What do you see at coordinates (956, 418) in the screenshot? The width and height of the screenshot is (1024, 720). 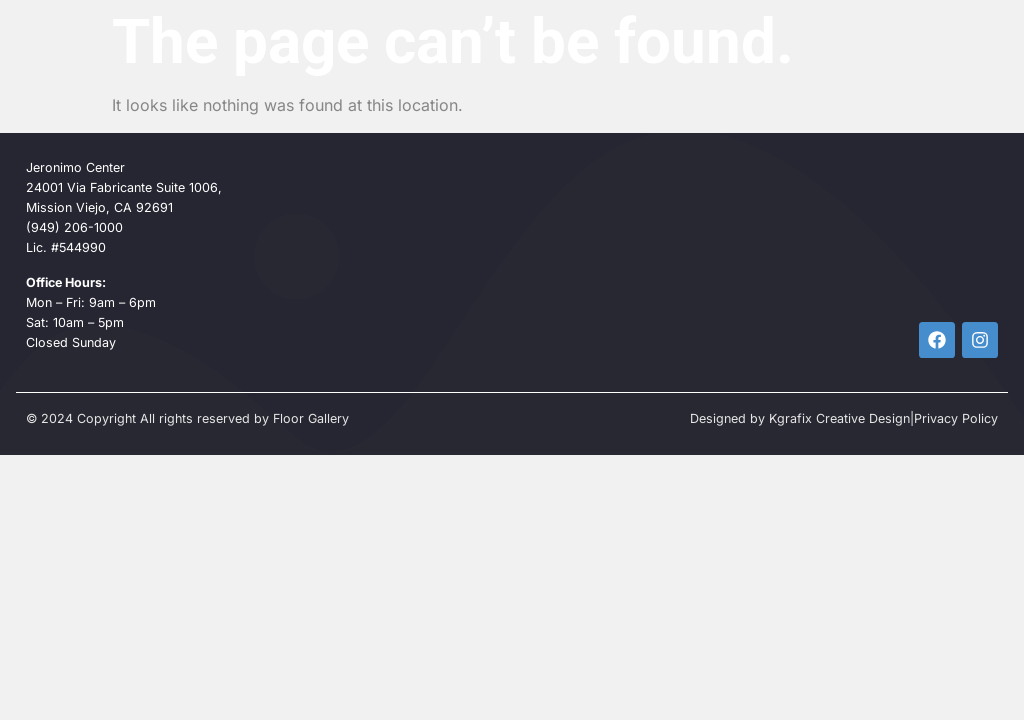 I see `Privacy Policy` at bounding box center [956, 418].